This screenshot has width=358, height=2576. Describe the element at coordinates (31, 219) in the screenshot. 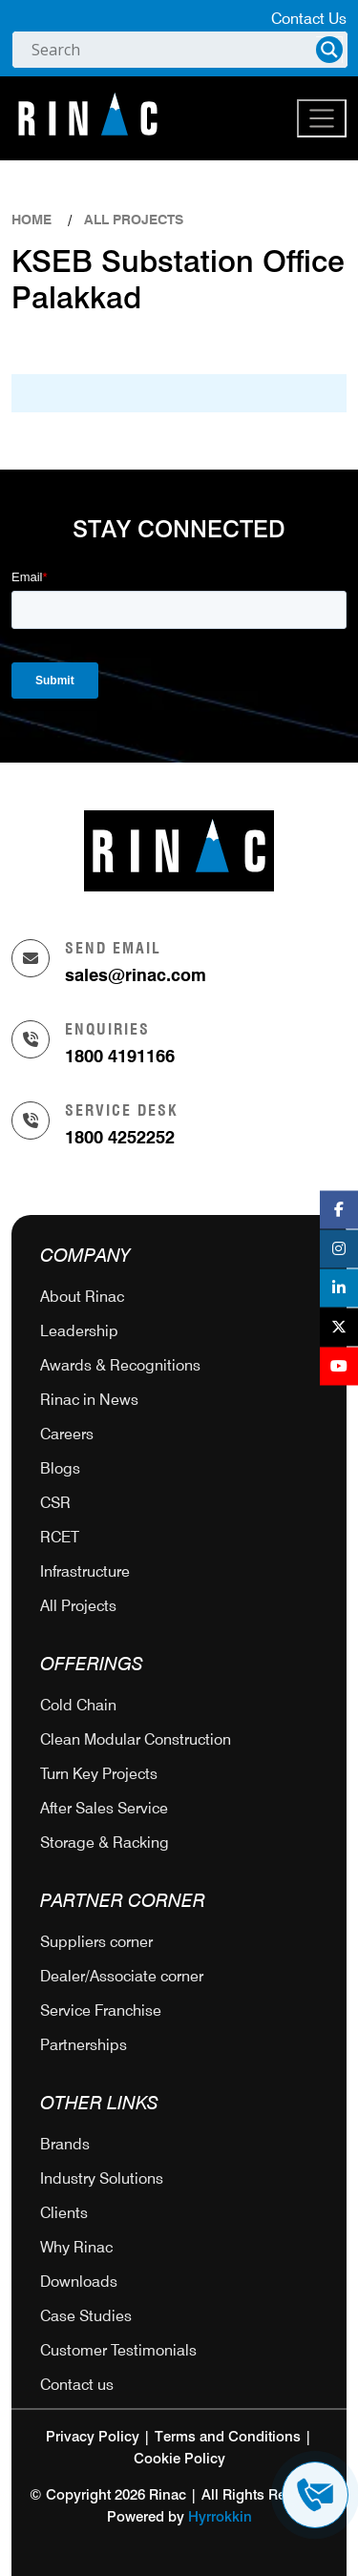

I see `Home` at that location.